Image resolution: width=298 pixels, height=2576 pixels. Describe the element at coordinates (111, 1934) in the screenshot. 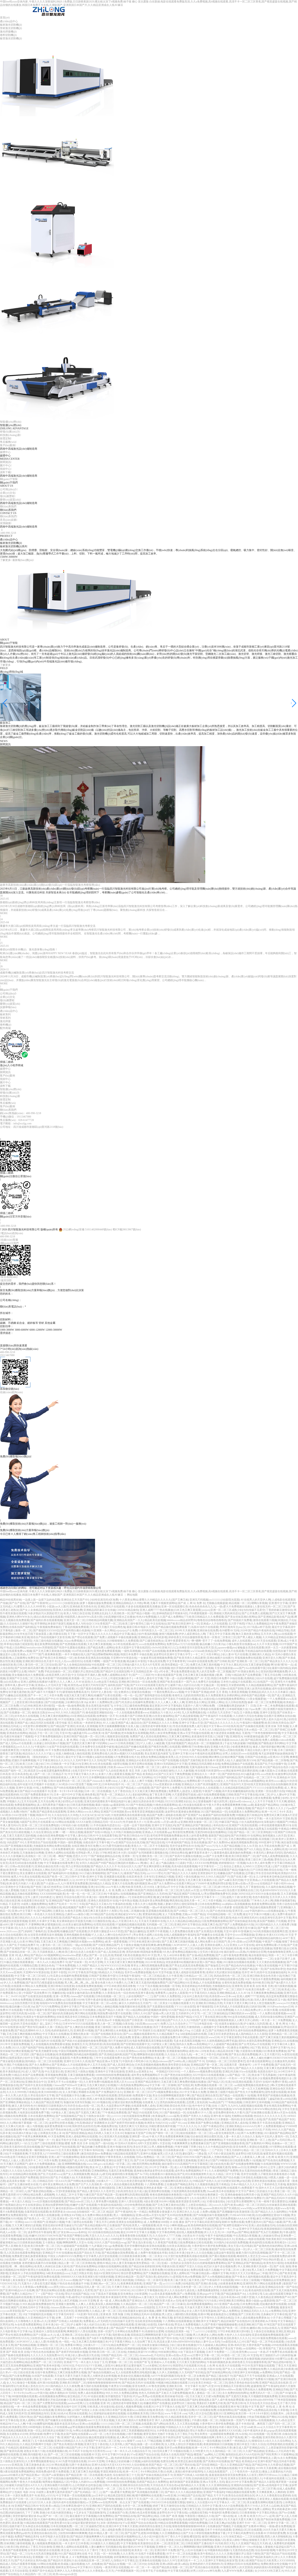

I see `97人人澡人人爽91综合色区的句子` at that location.